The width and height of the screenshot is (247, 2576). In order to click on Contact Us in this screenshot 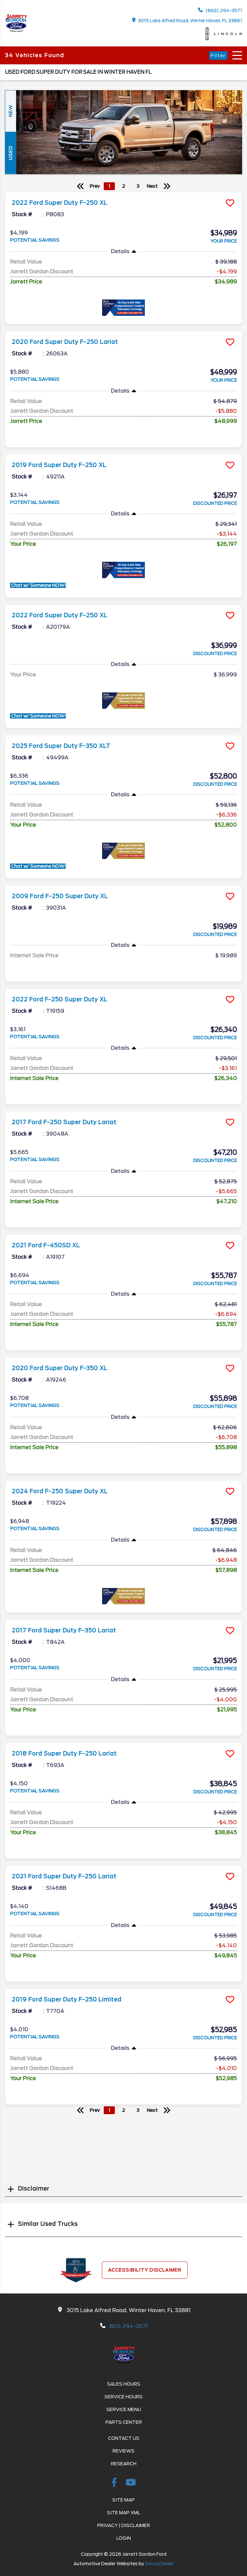, I will do `click(123, 2438)`.